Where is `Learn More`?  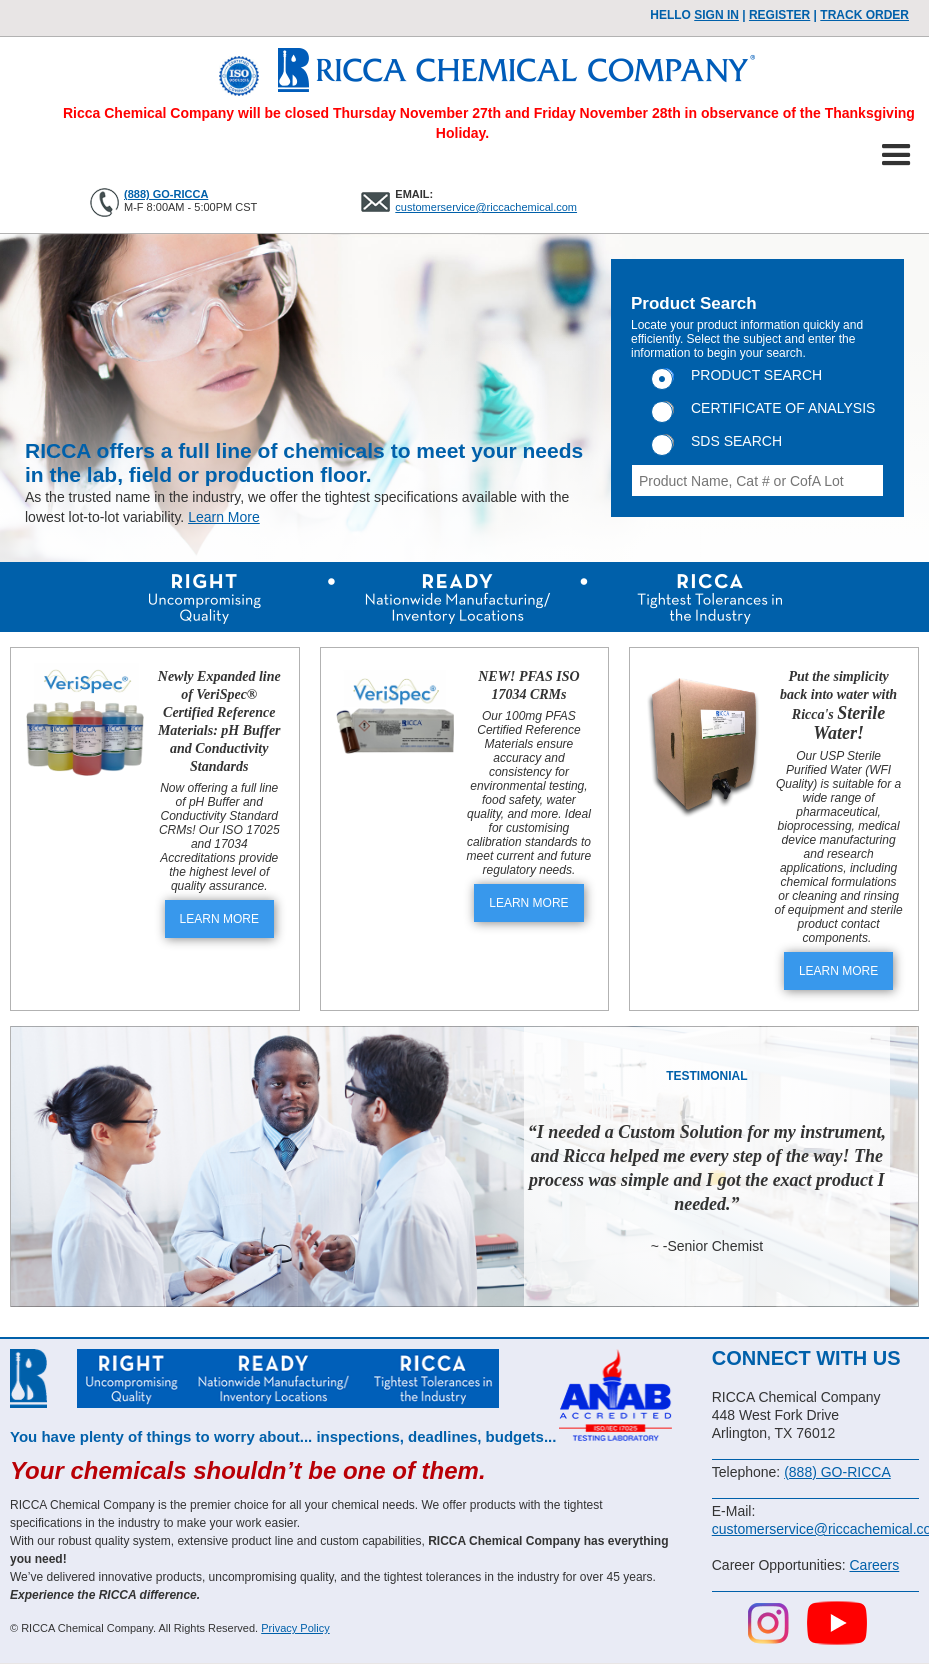 Learn More is located at coordinates (224, 517).